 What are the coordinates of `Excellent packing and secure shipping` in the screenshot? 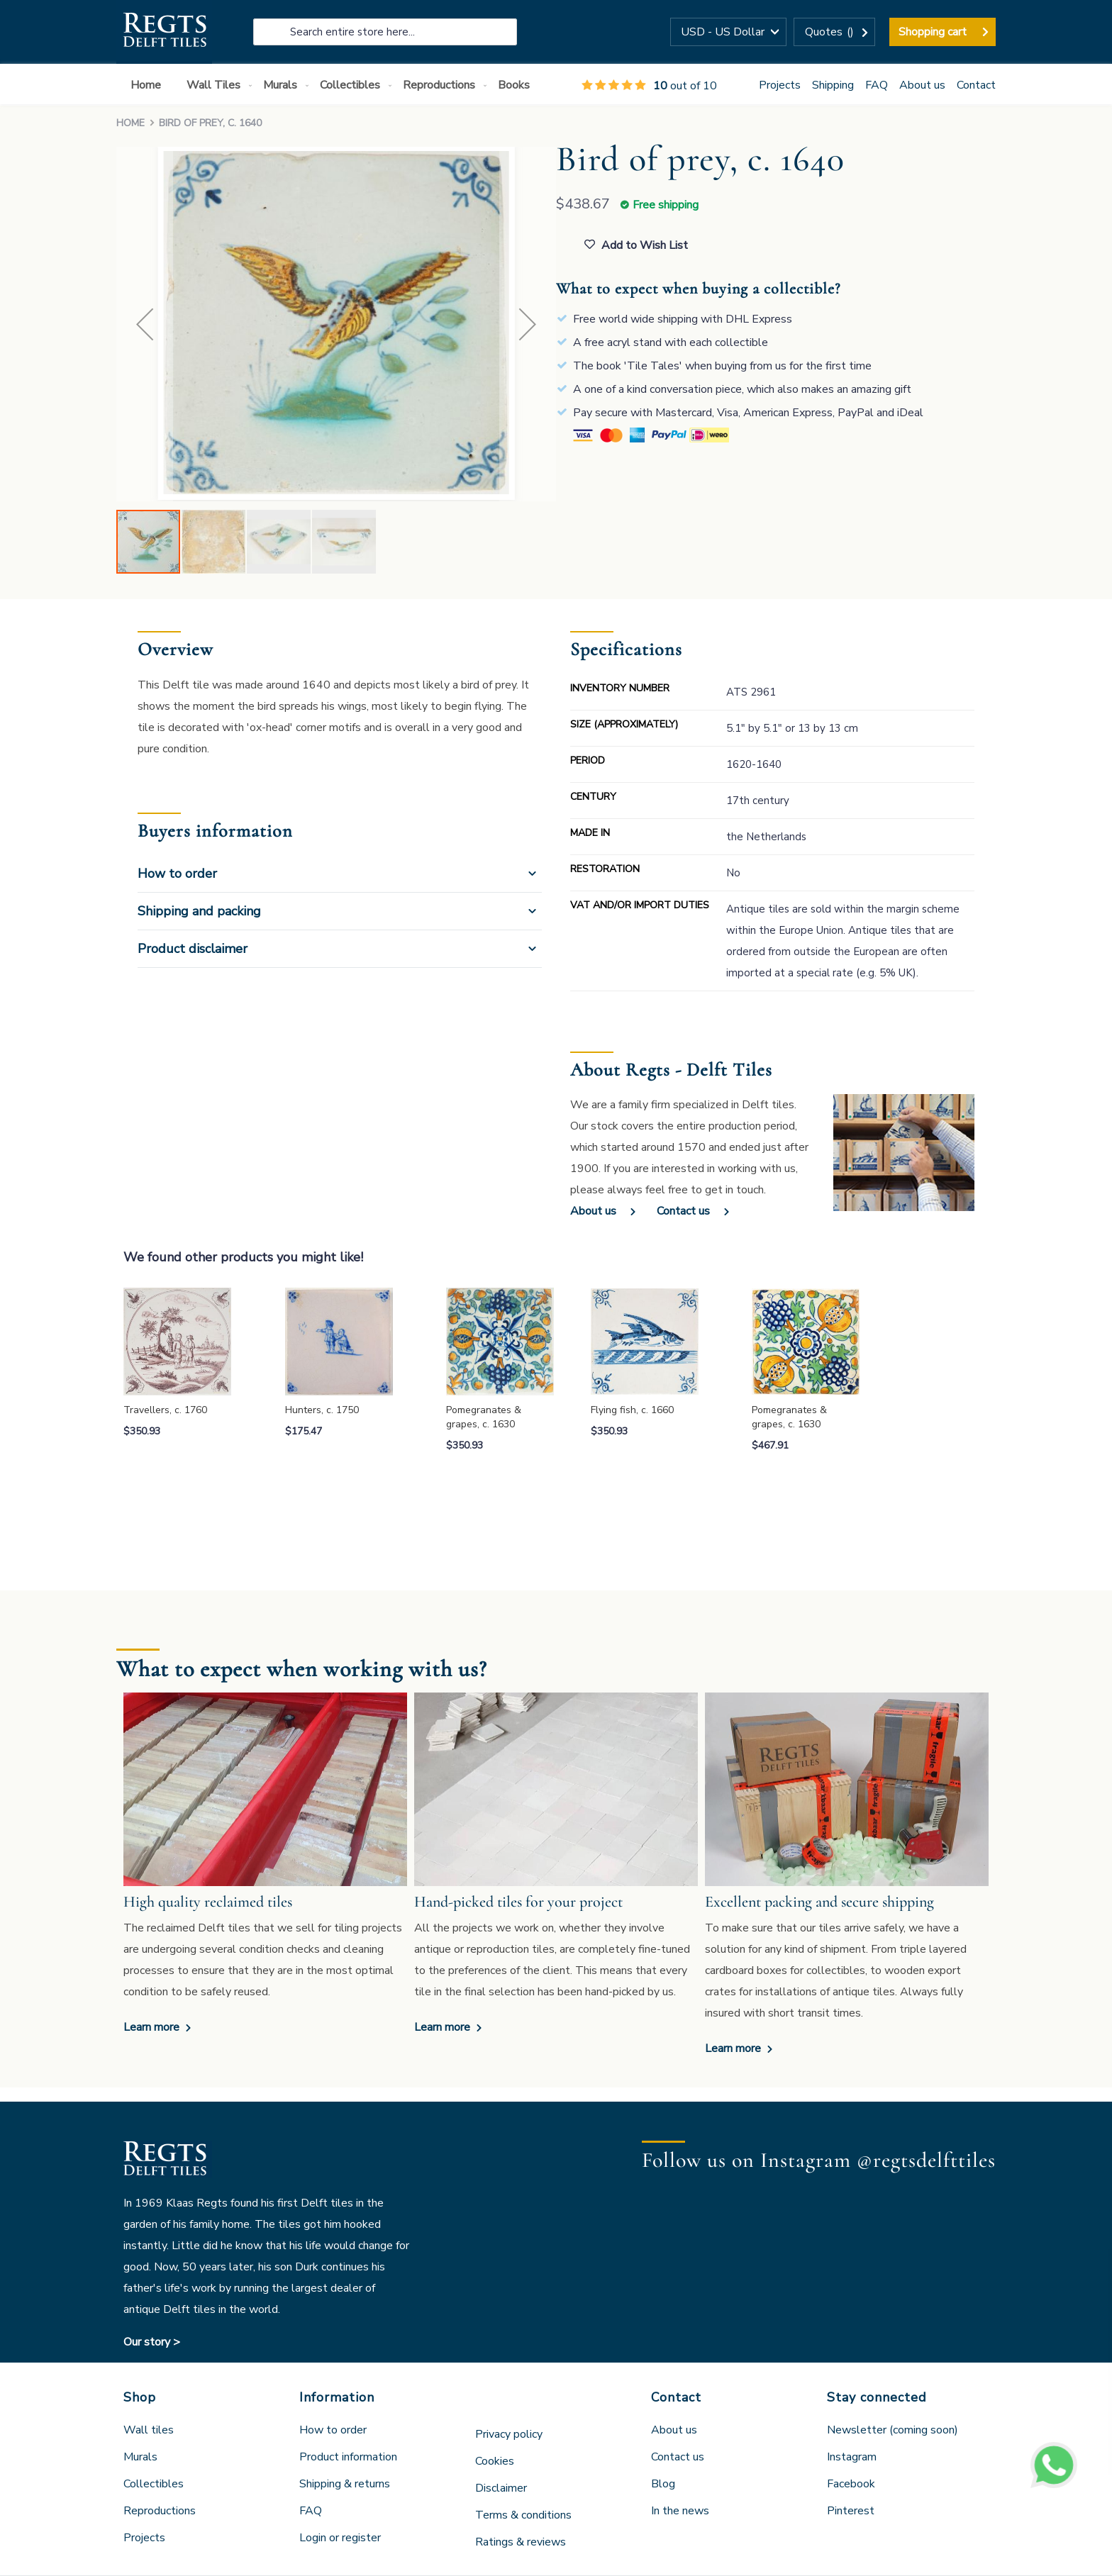 It's located at (819, 1901).